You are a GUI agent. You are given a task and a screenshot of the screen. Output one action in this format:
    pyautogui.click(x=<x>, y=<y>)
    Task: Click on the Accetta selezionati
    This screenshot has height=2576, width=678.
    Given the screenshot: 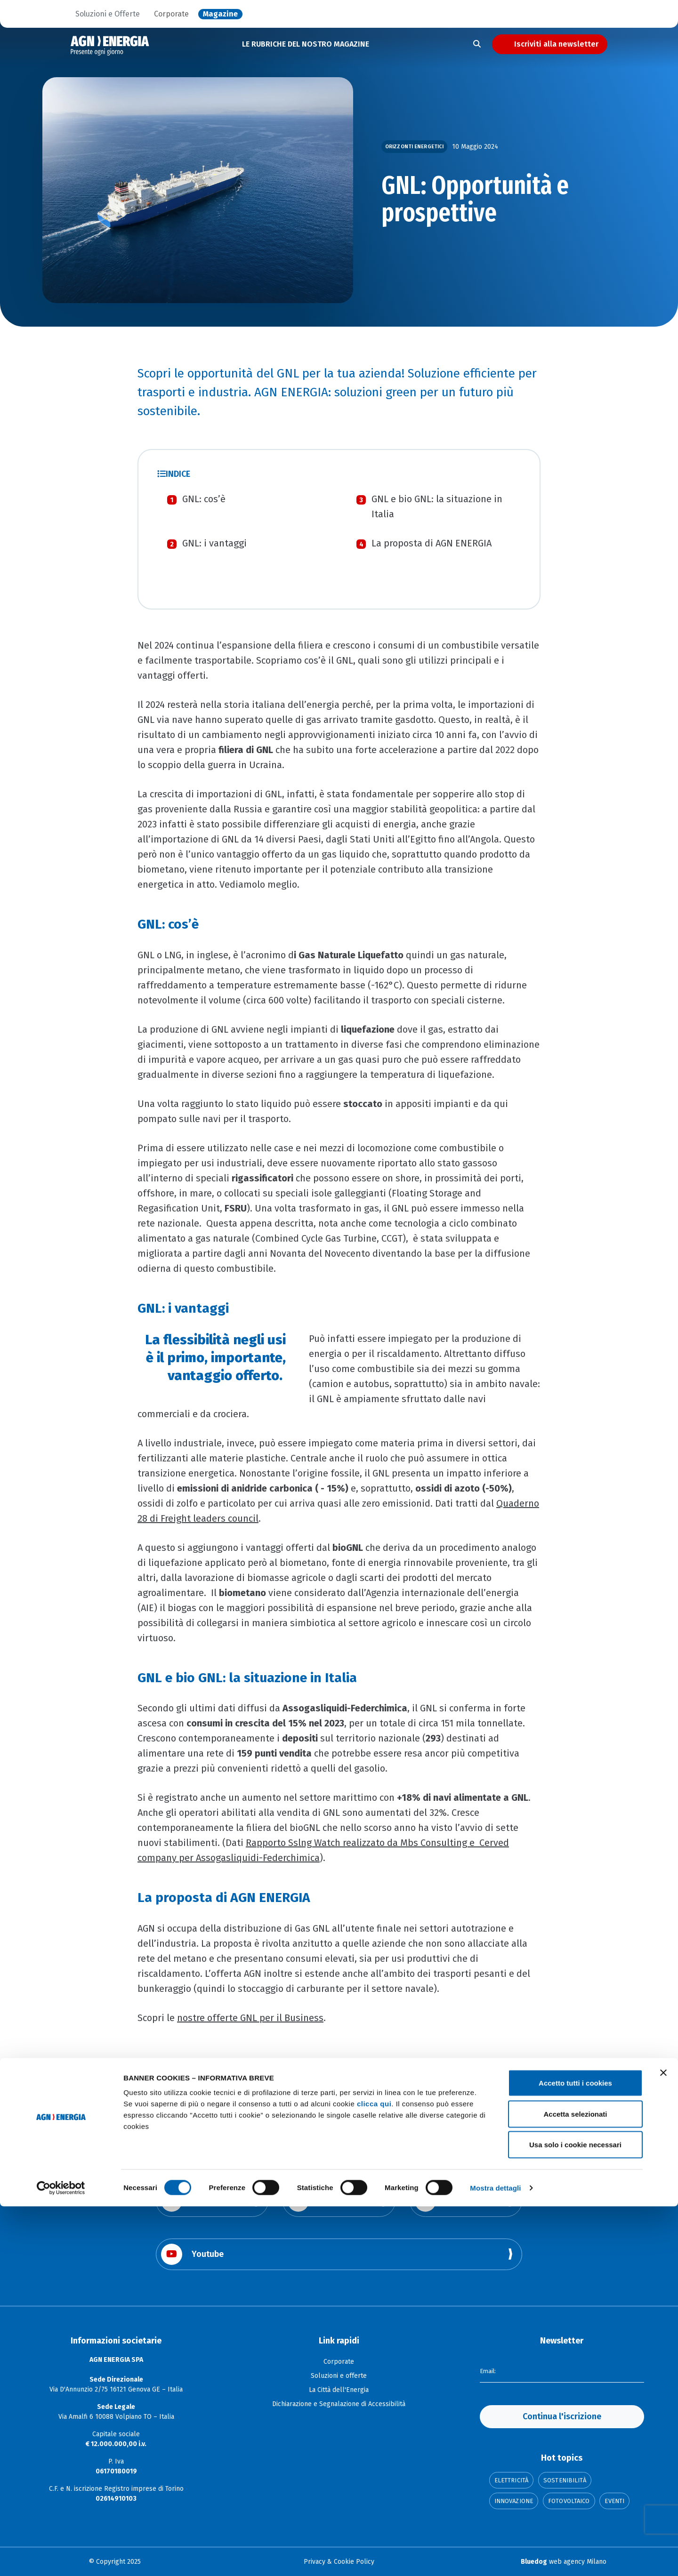 What is the action you would take?
    pyautogui.click(x=575, y=2484)
    